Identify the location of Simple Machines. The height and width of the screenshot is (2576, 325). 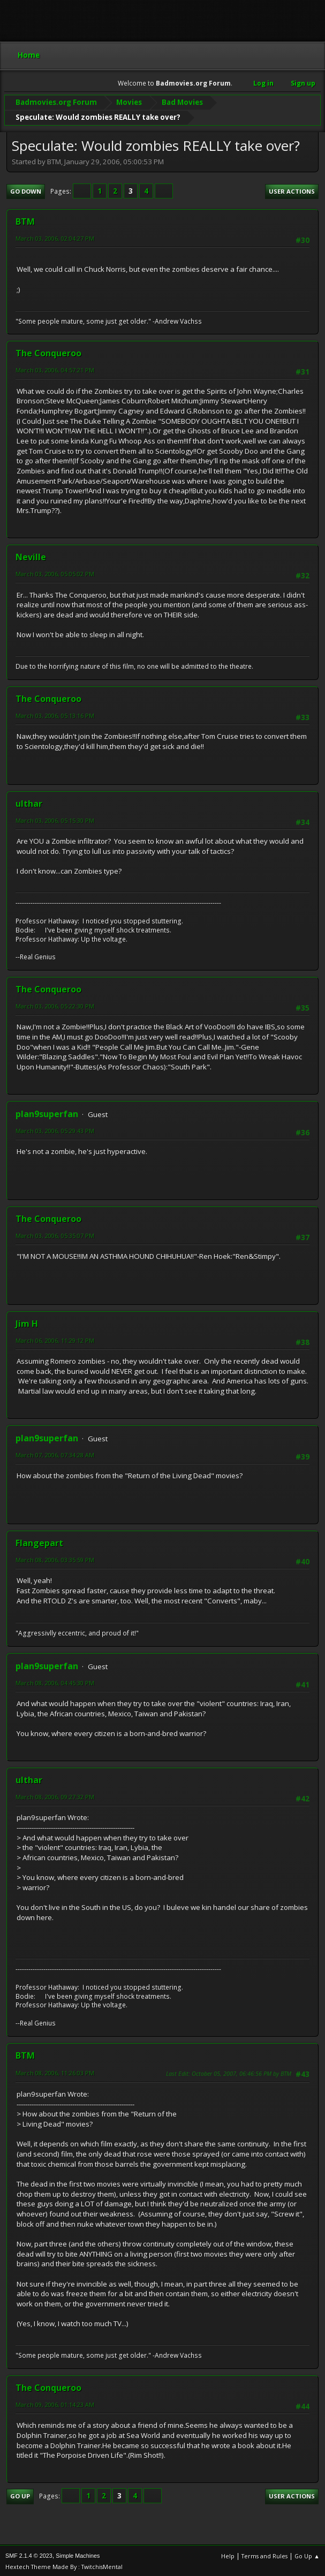
(78, 2554).